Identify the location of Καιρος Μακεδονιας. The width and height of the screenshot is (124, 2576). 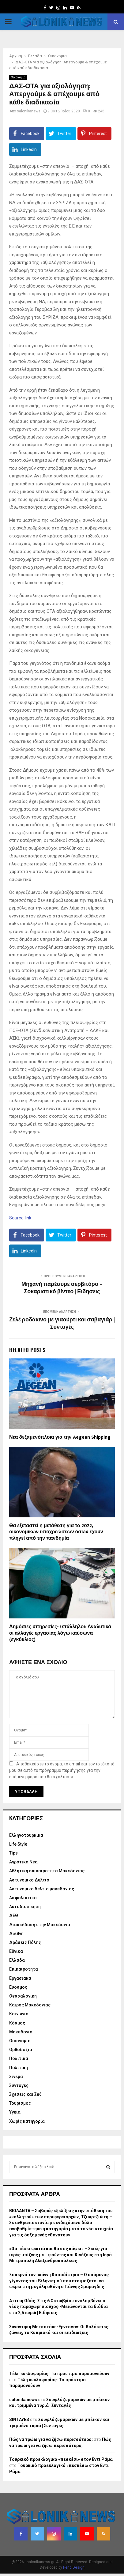
(30, 2004).